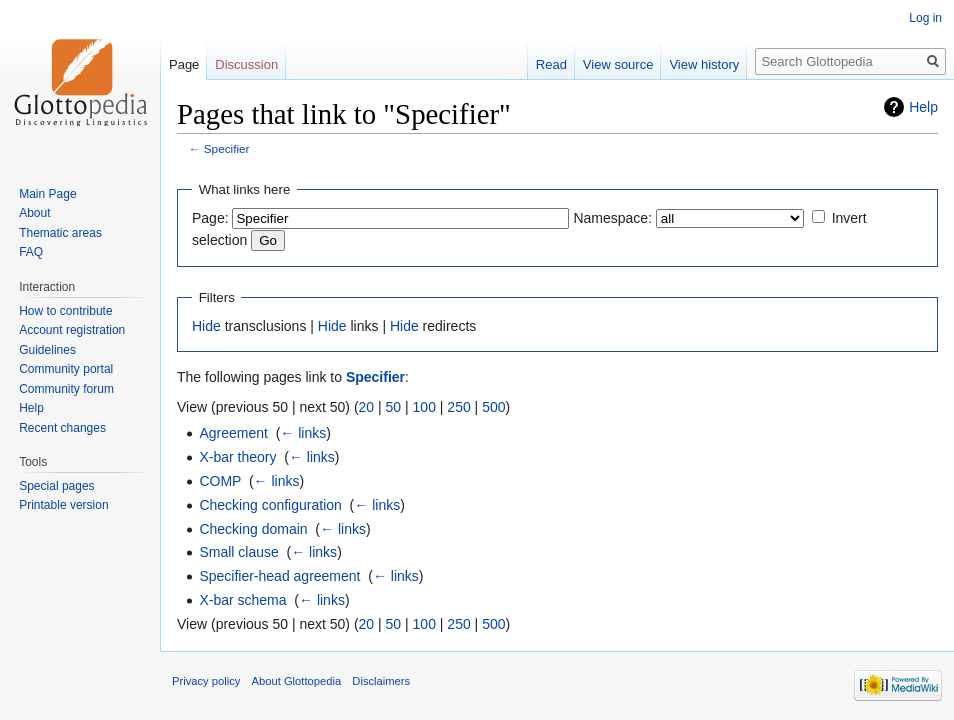  What do you see at coordinates (65, 311) in the screenshot?
I see `How to contribute` at bounding box center [65, 311].